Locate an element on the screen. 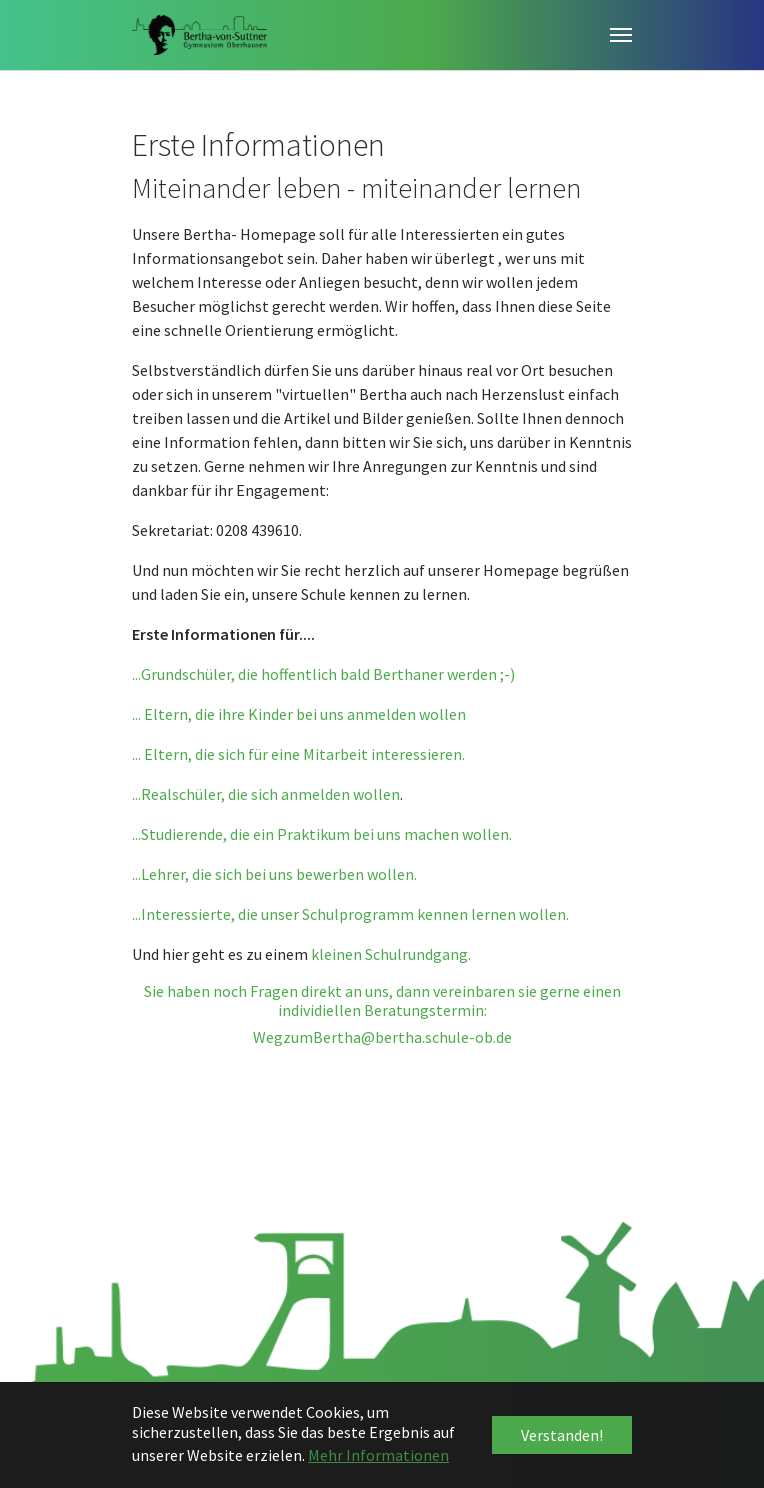 Image resolution: width=764 pixels, height=1488 pixels. ...Lehrer, die sich bei uns bewerben wollen. is located at coordinates (274, 874).